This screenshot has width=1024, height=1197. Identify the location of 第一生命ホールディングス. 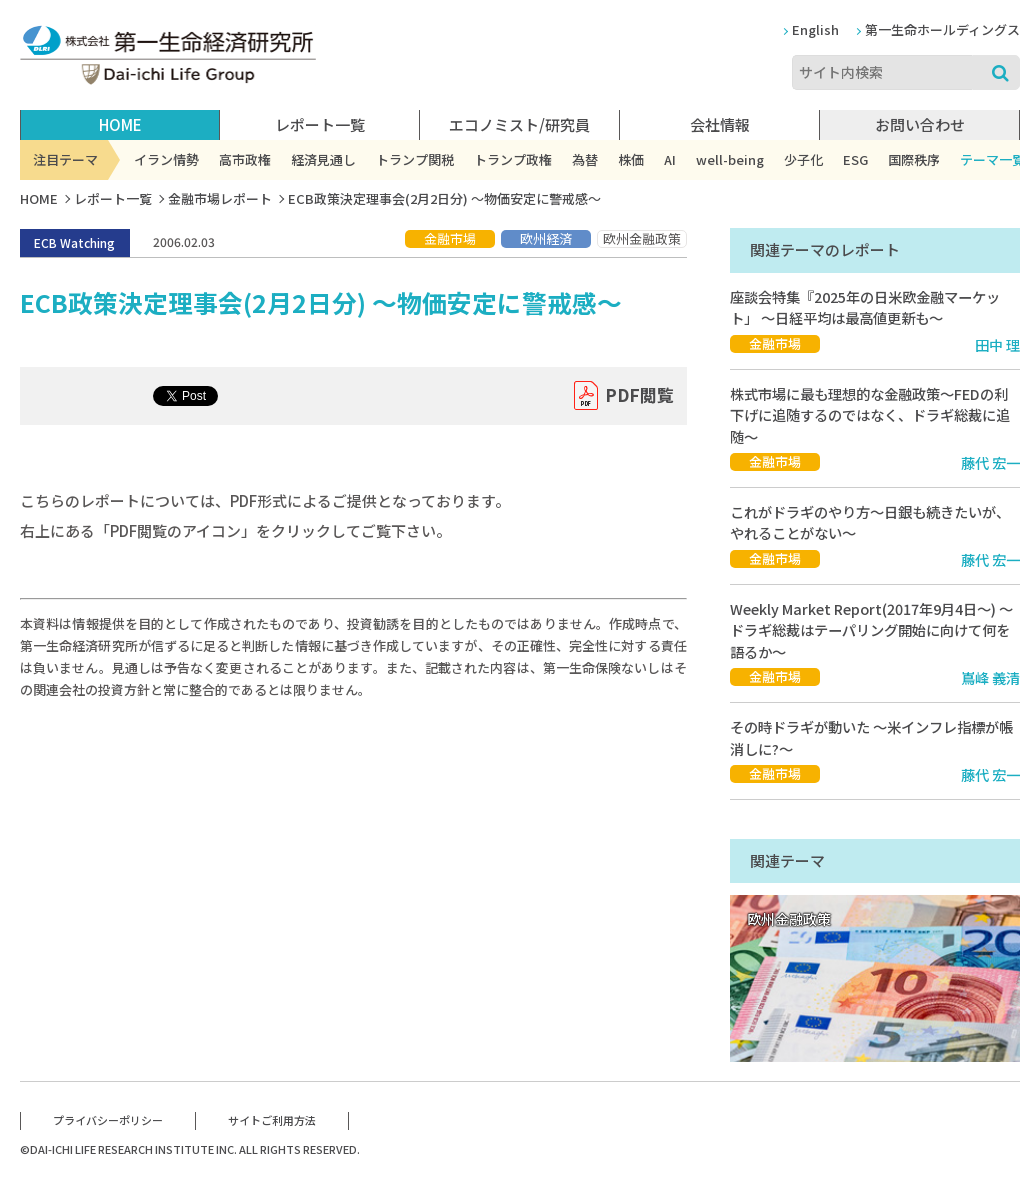
(942, 29).